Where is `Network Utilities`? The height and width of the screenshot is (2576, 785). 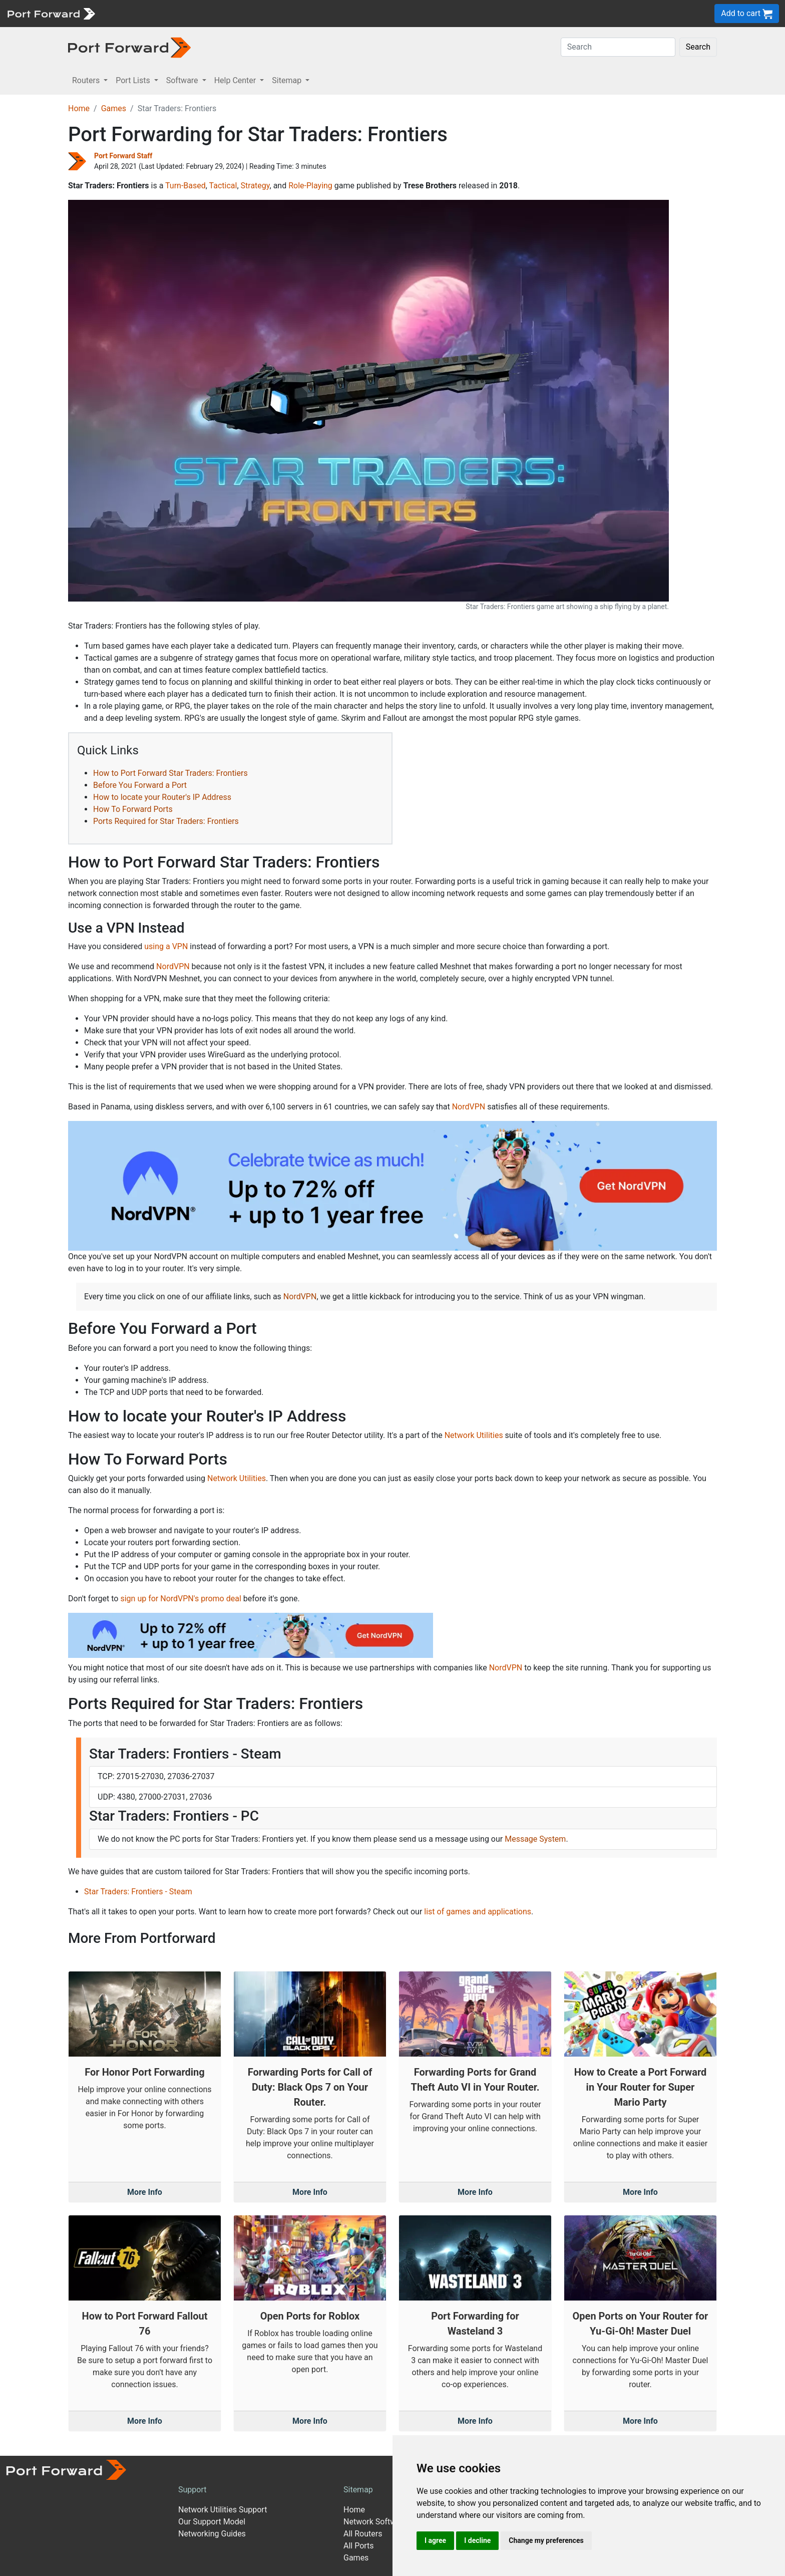
Network Utilities is located at coordinates (474, 1435).